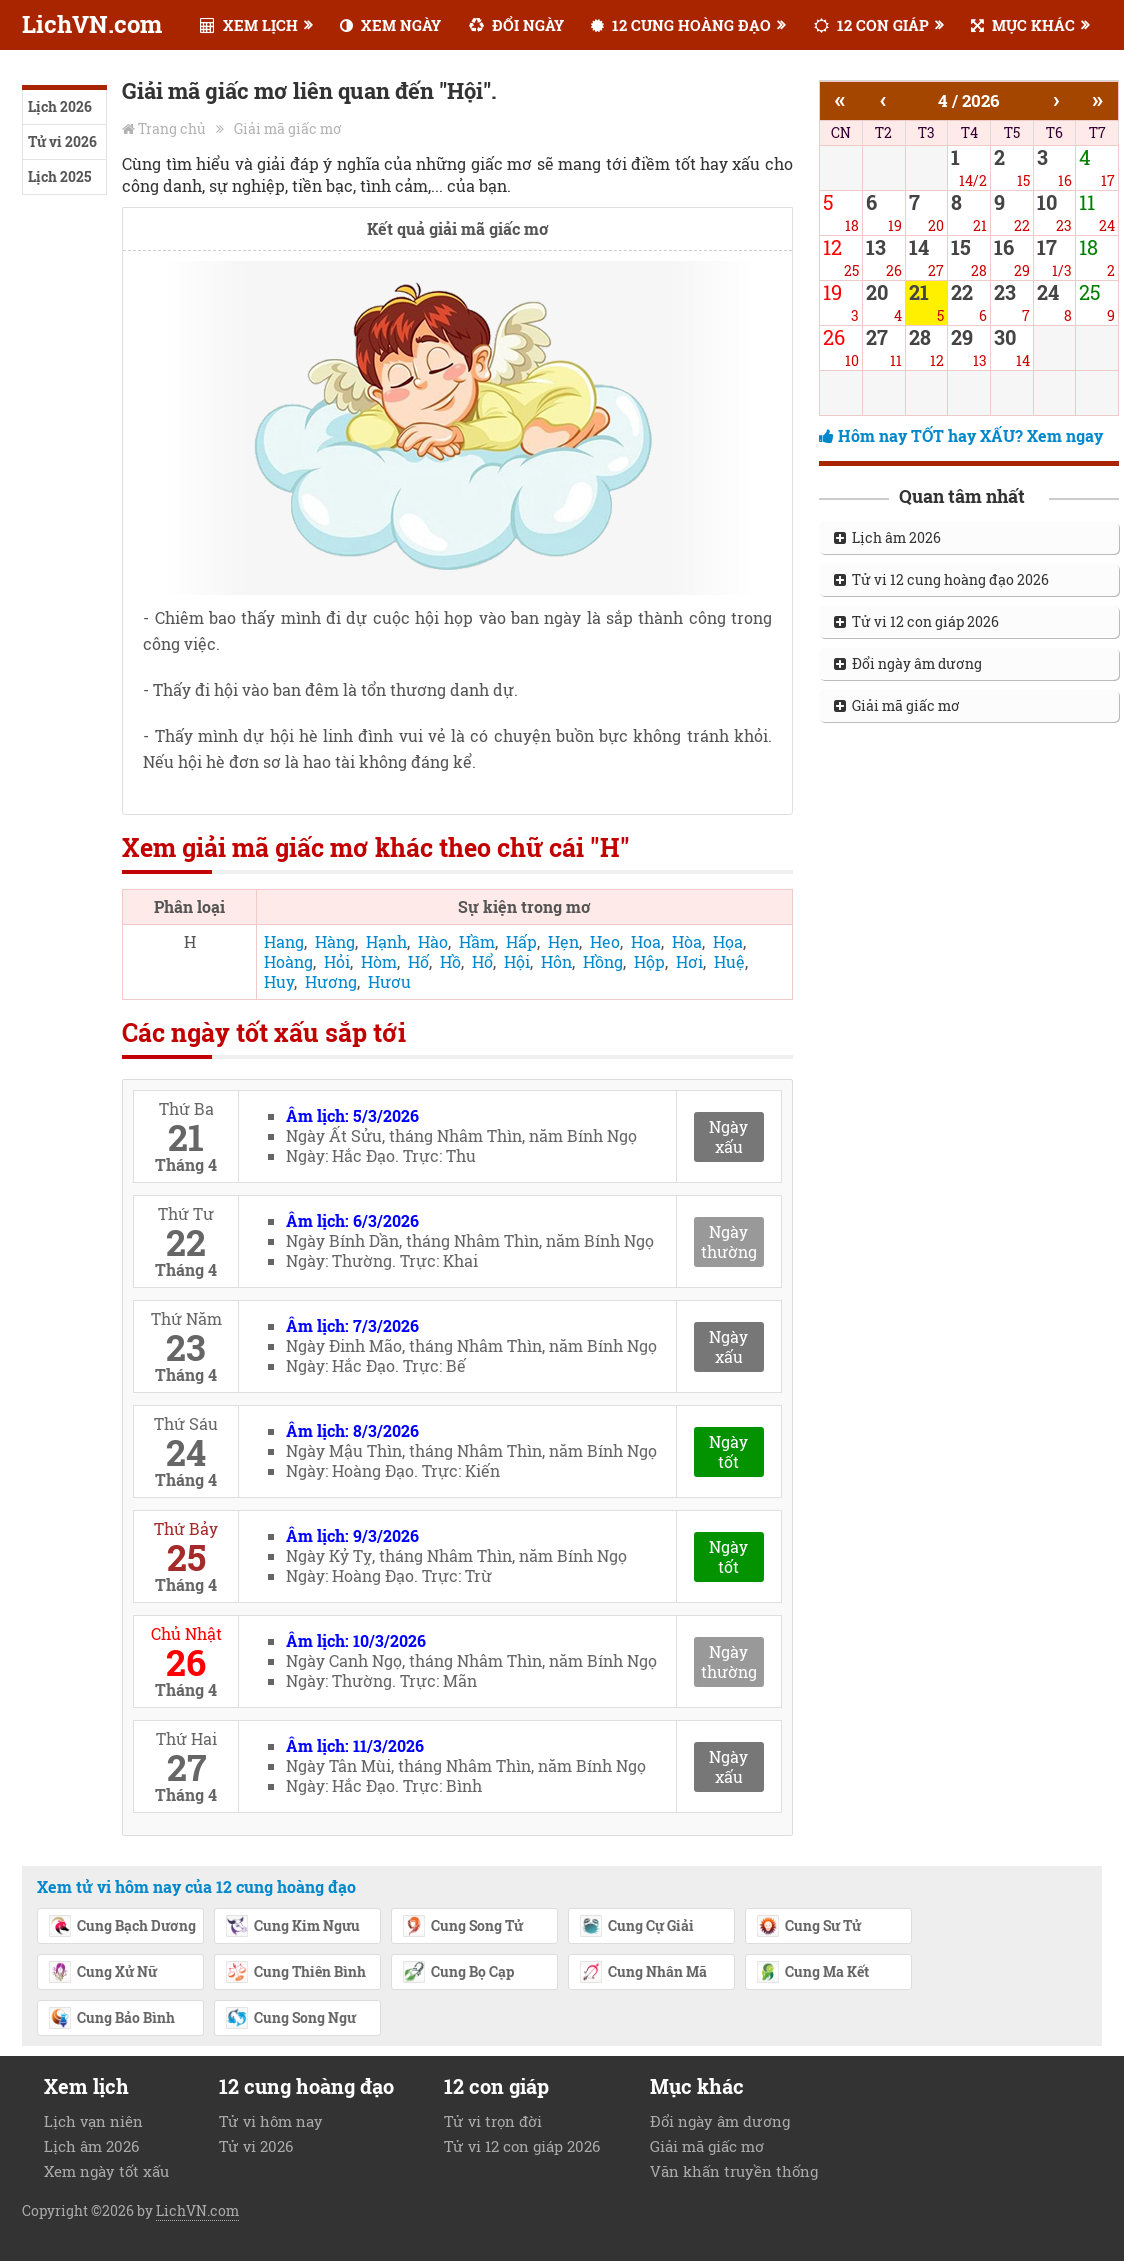  What do you see at coordinates (93, 2121) in the screenshot?
I see `Lịch vạn niên` at bounding box center [93, 2121].